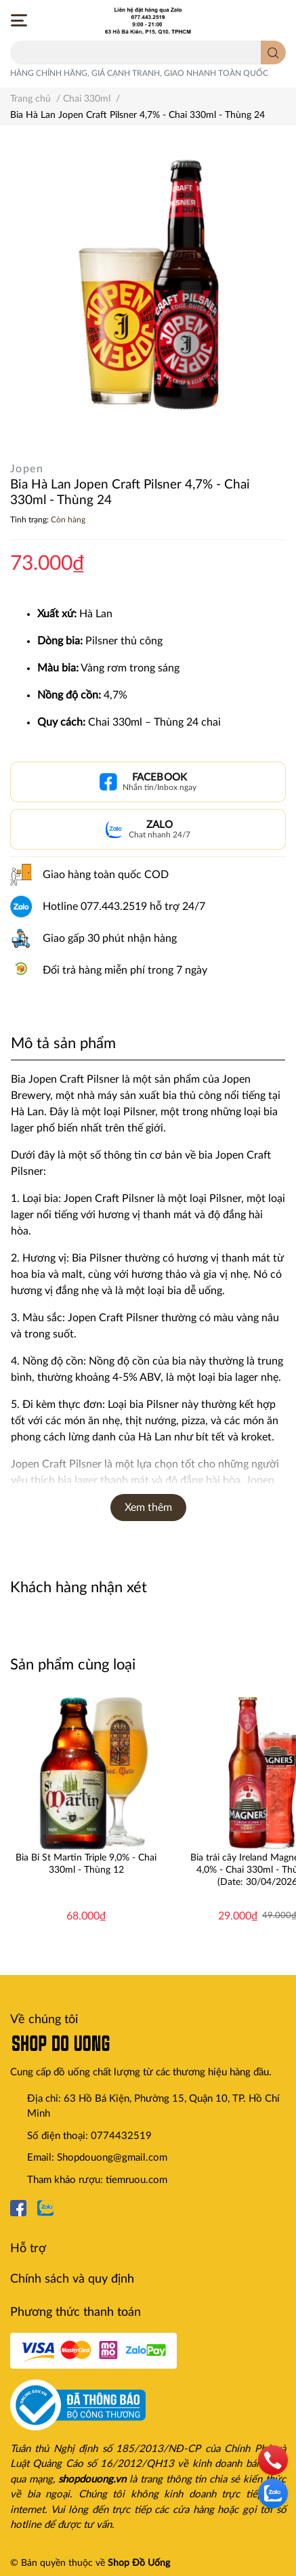 The image size is (296, 2576). I want to click on [search], so click(273, 52).